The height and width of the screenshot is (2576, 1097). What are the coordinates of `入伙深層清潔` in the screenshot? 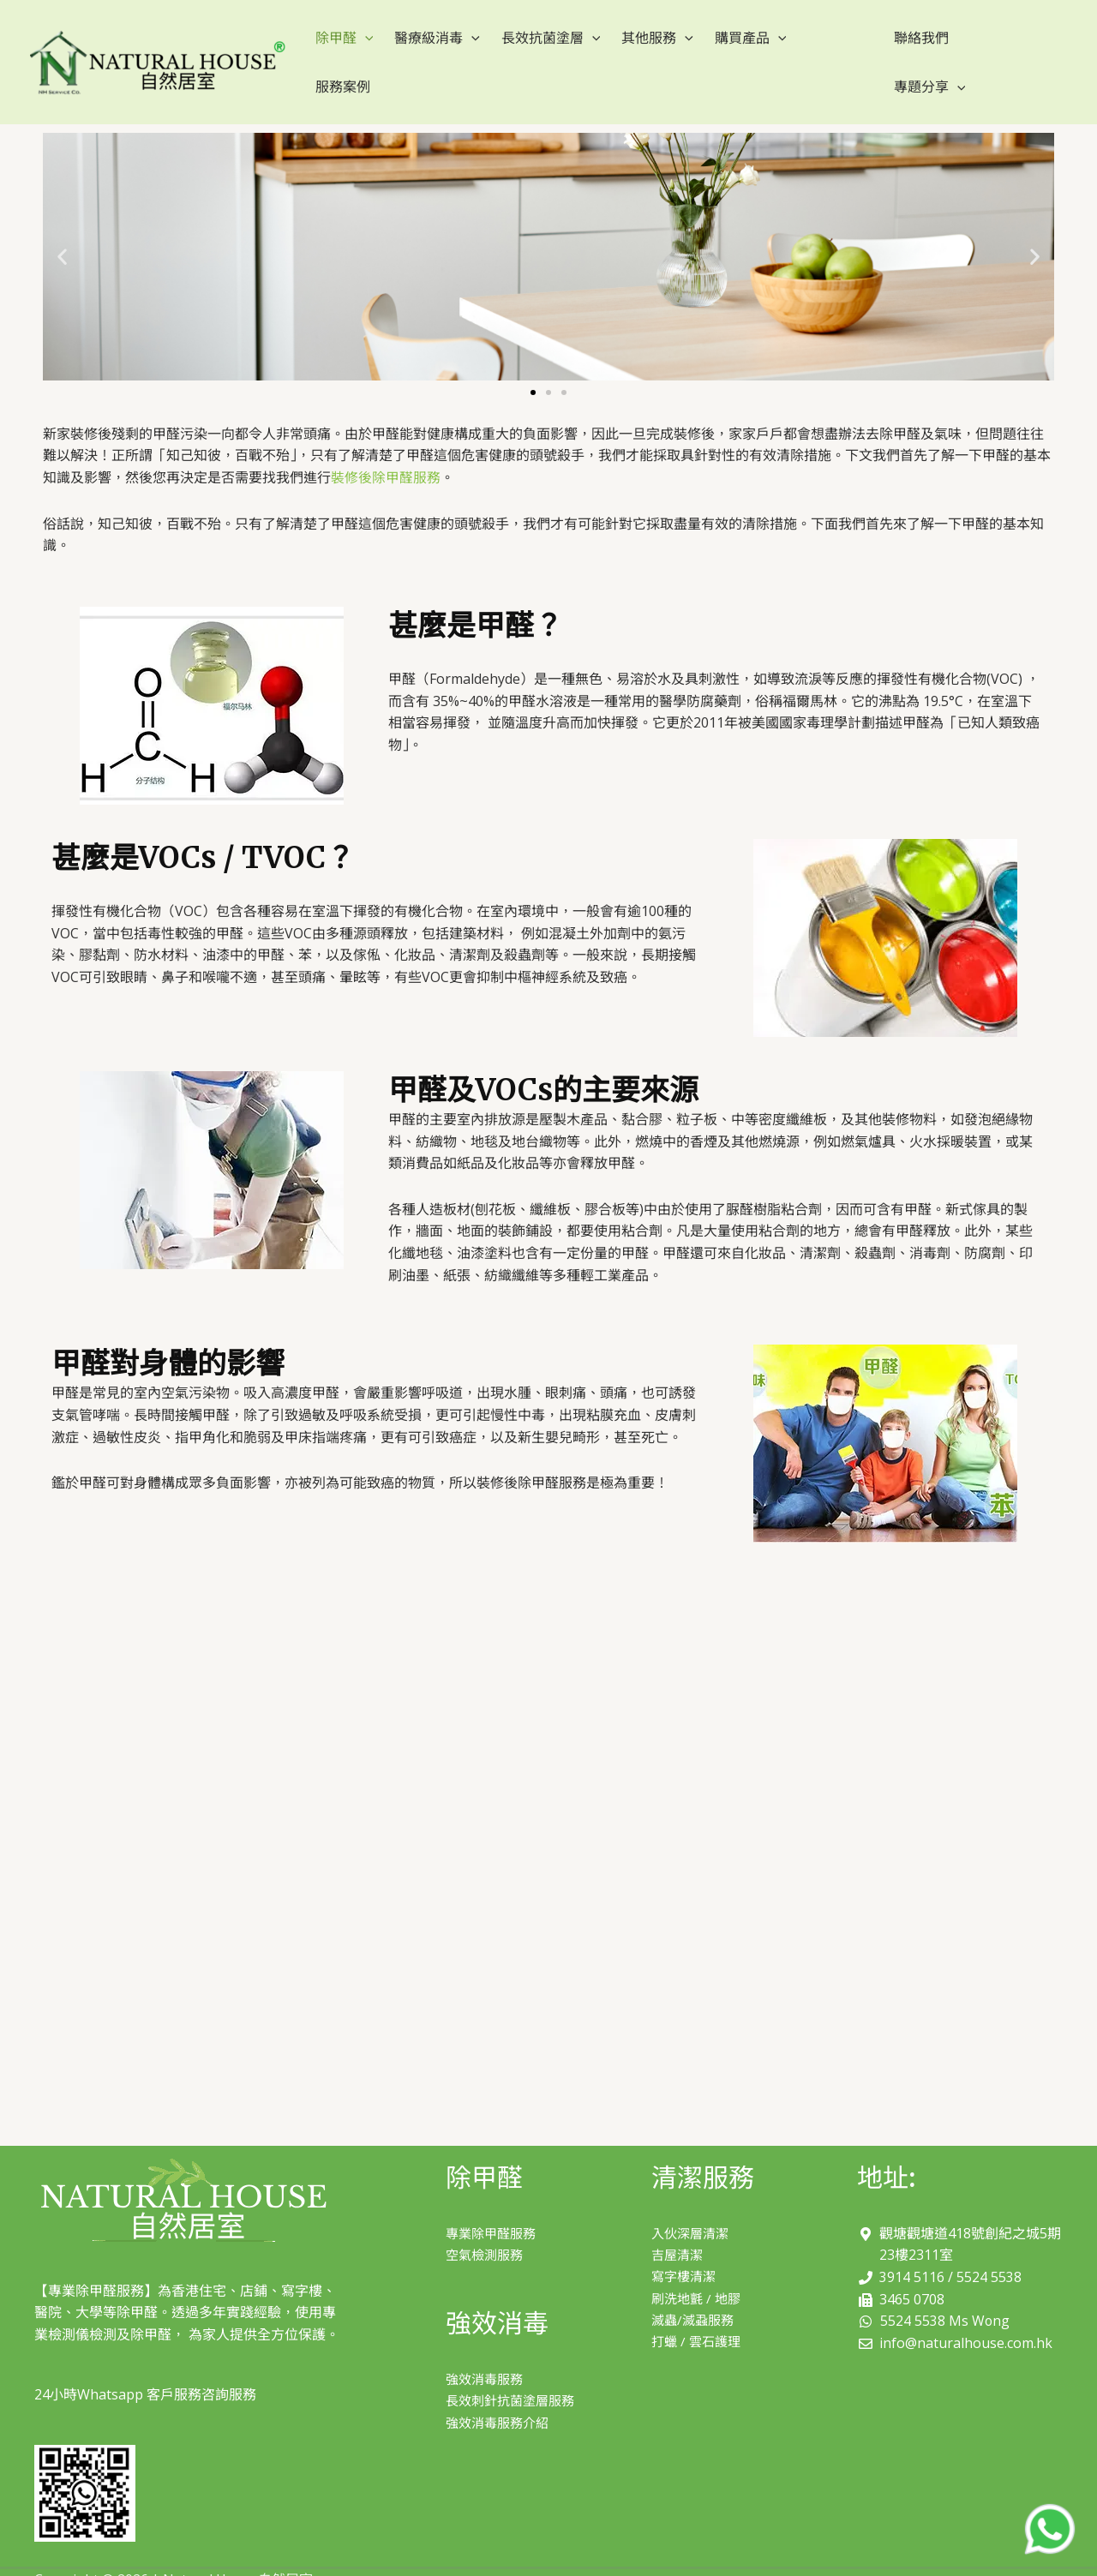 It's located at (692, 2201).